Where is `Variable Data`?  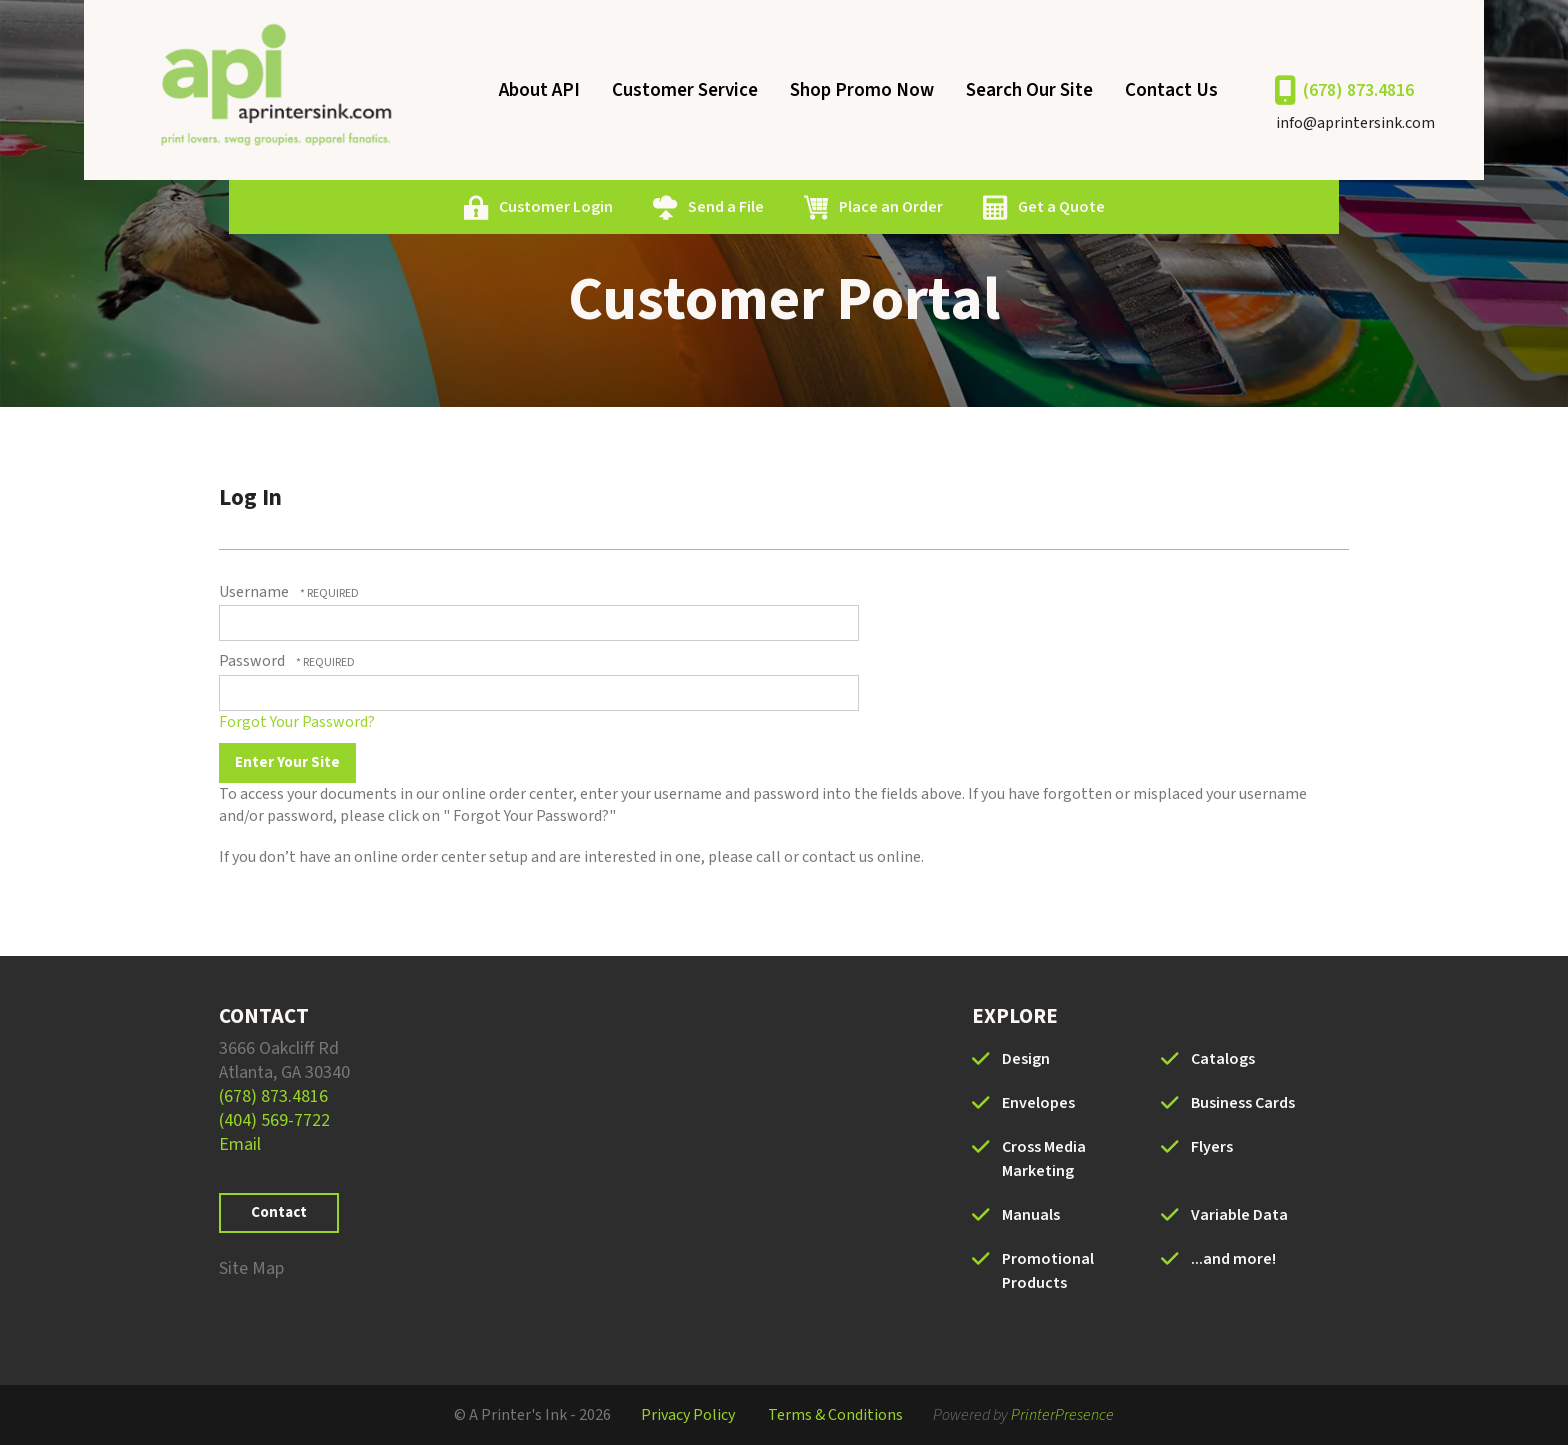
Variable Data is located at coordinates (1239, 1215).